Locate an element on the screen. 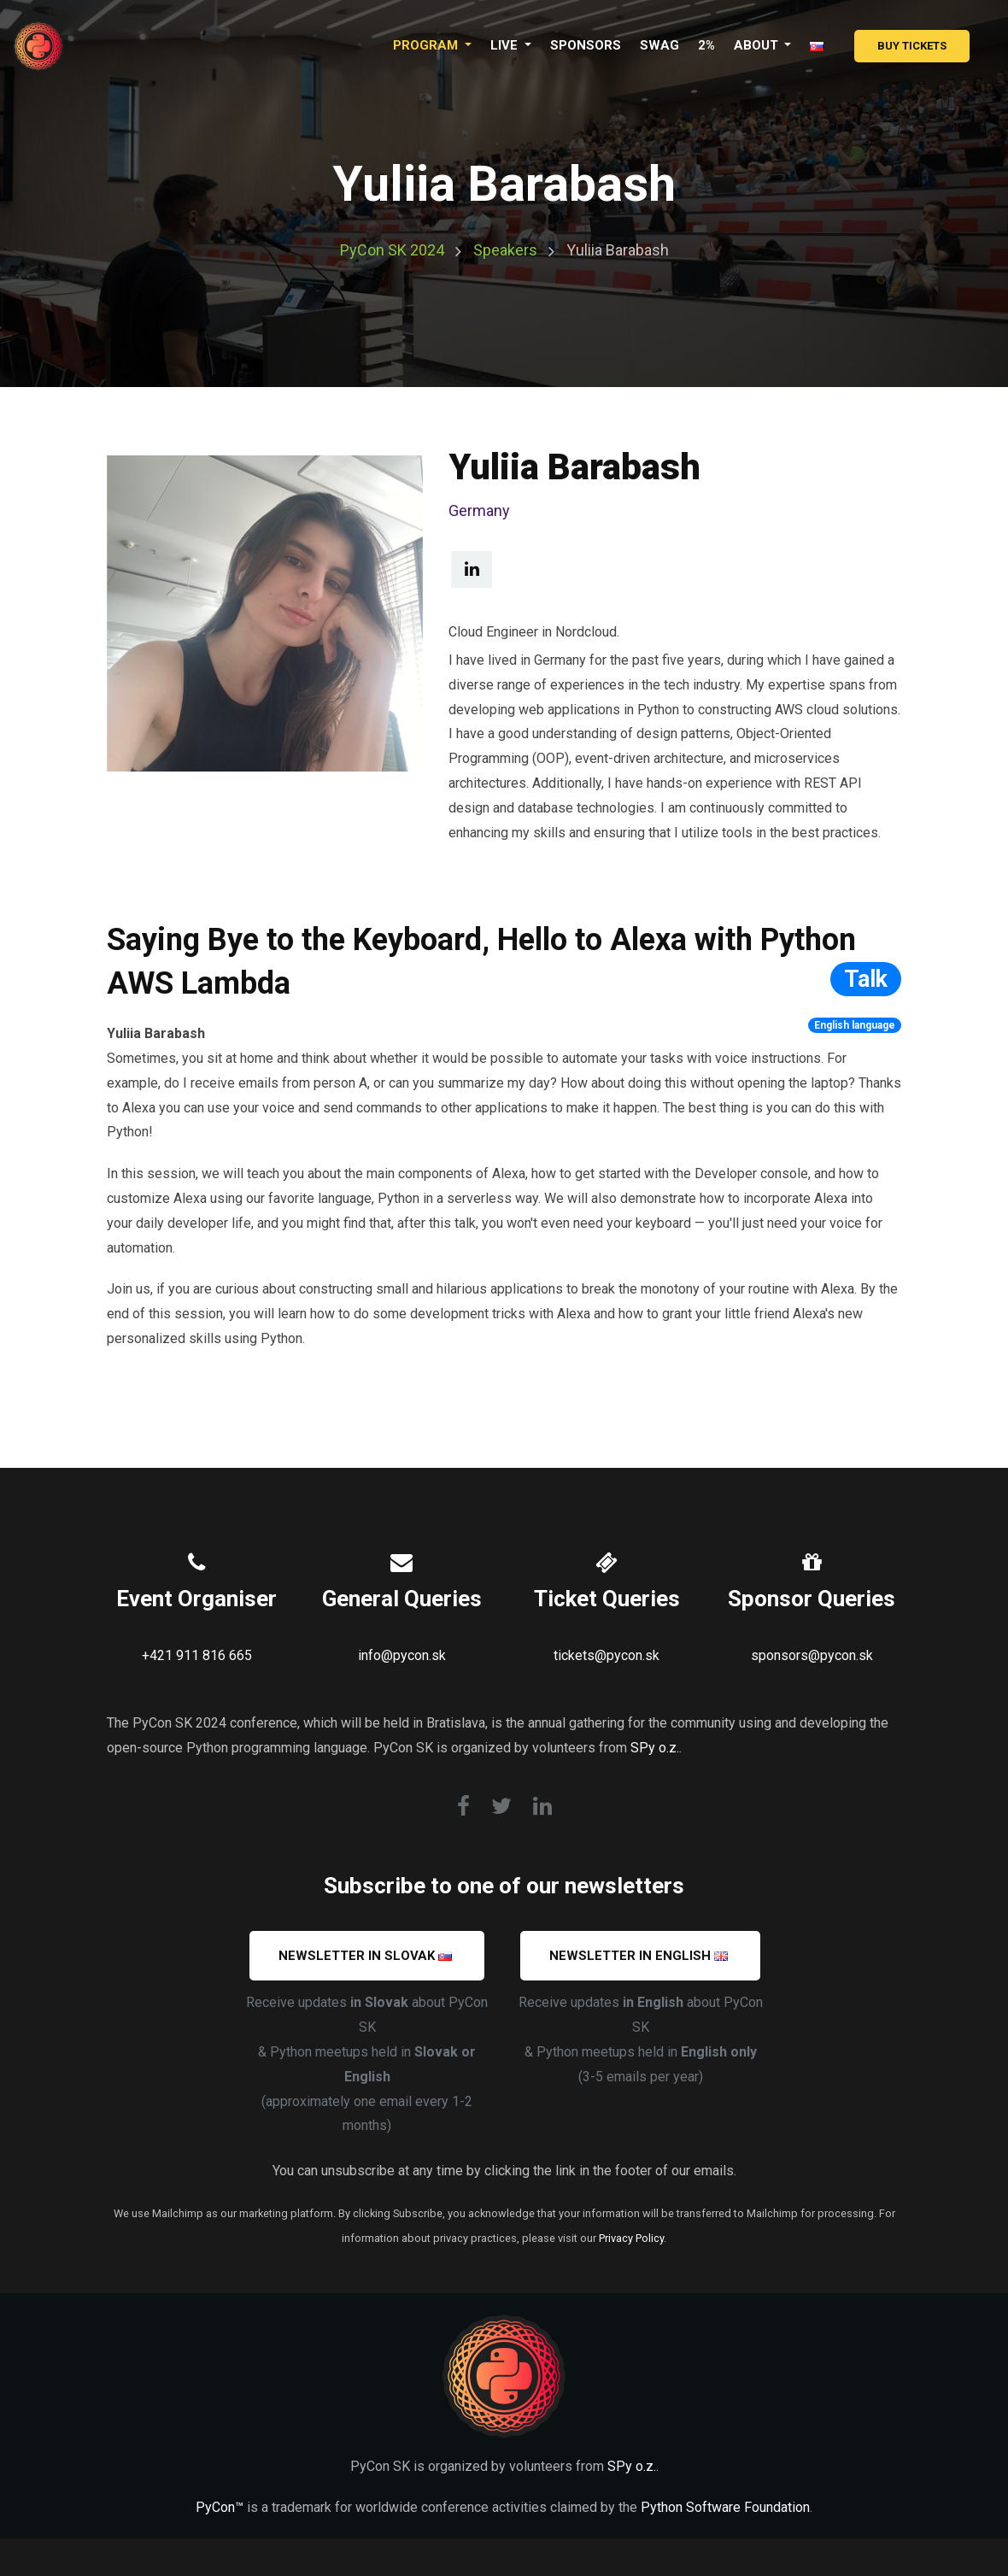  Program is located at coordinates (427, 45).